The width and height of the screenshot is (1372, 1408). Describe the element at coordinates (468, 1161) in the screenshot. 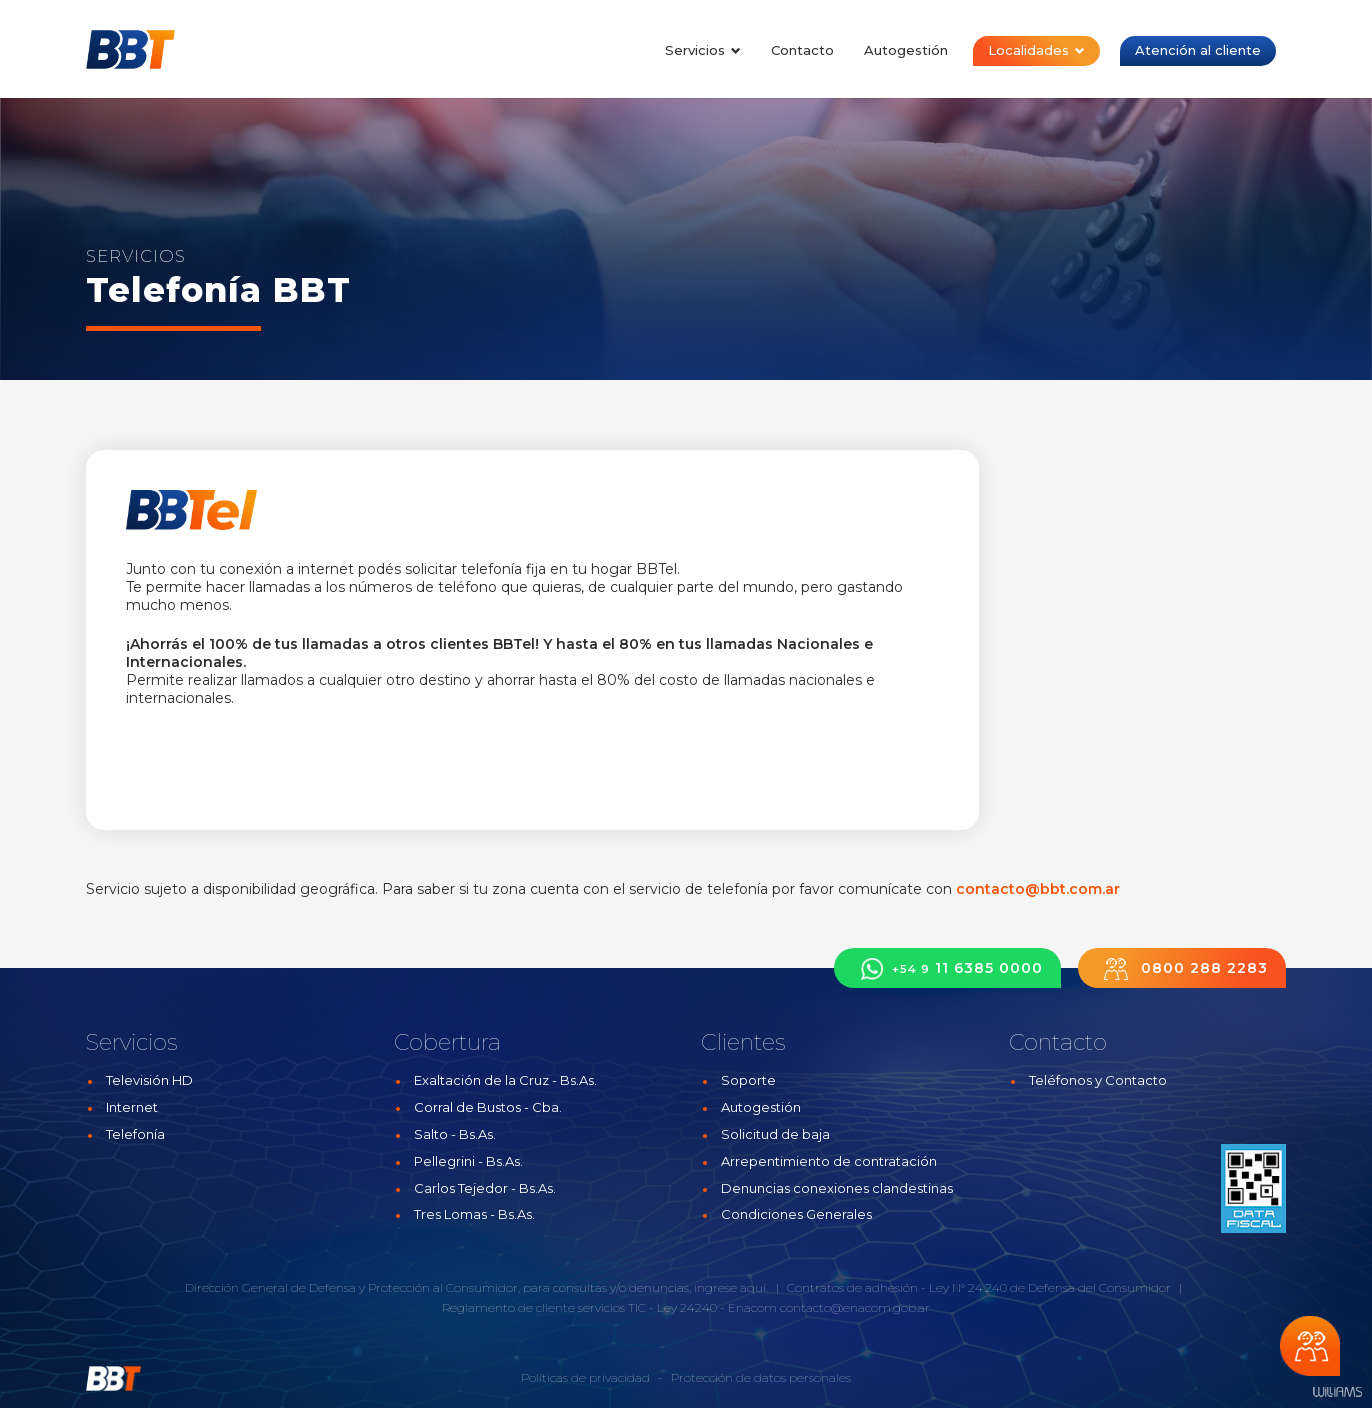

I see `Pellegrini - Bs.As.` at that location.